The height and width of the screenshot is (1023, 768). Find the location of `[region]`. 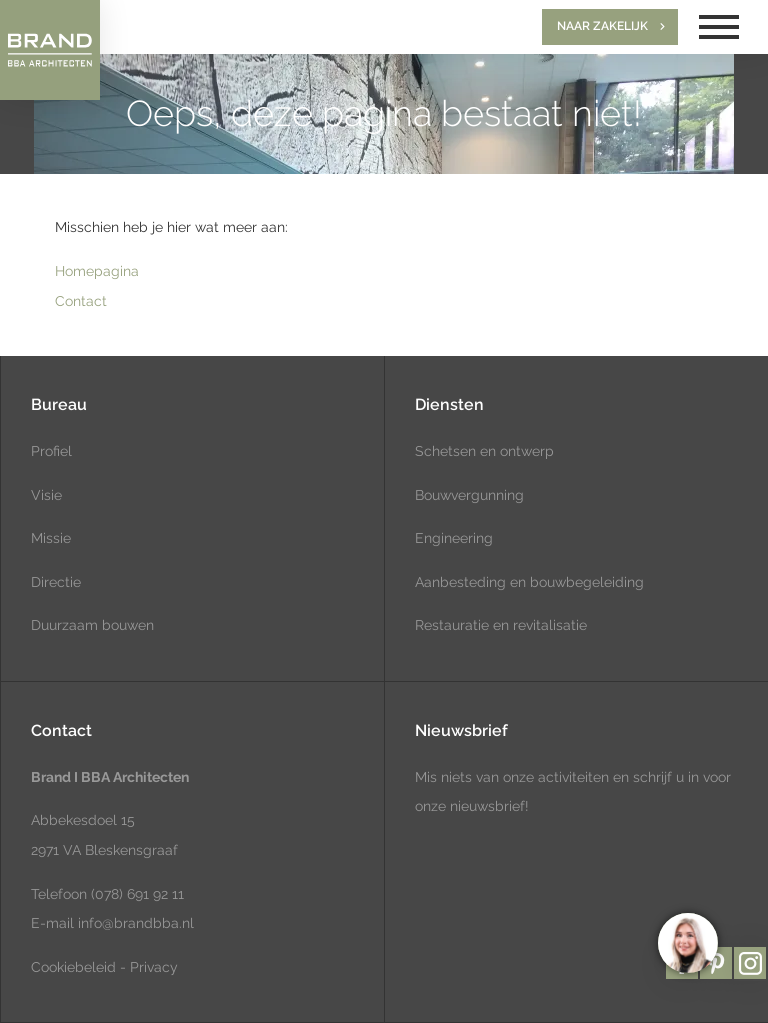

[region] is located at coordinates (687, 942).